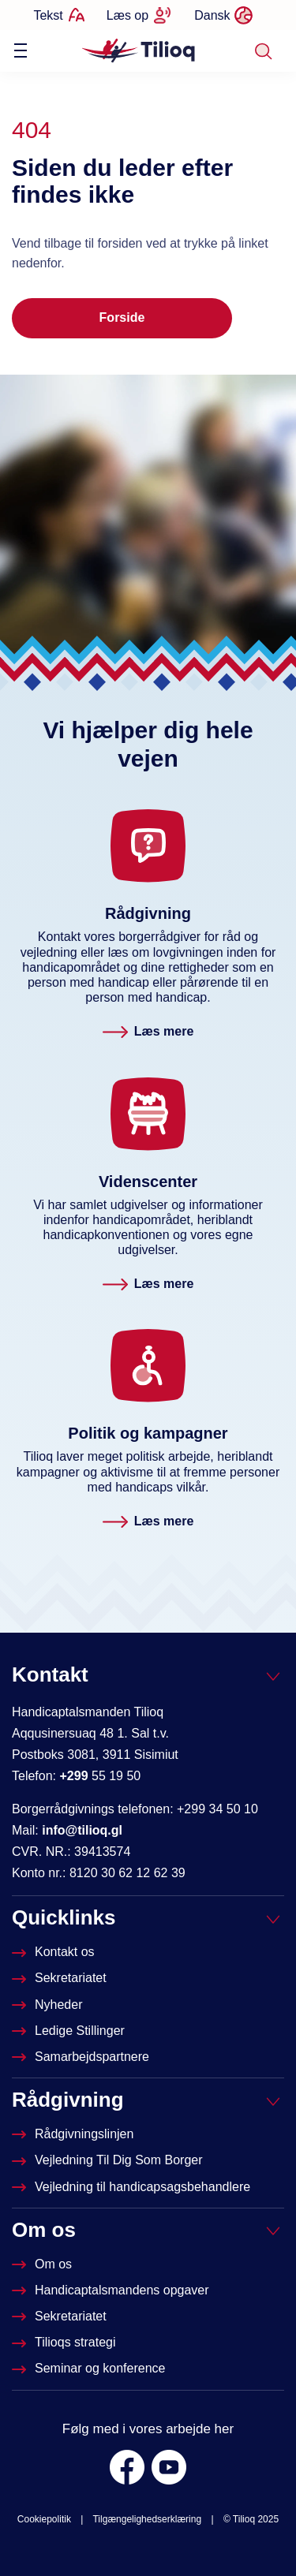 The image size is (296, 2576). I want to click on [Facebook], so click(127, 2467).